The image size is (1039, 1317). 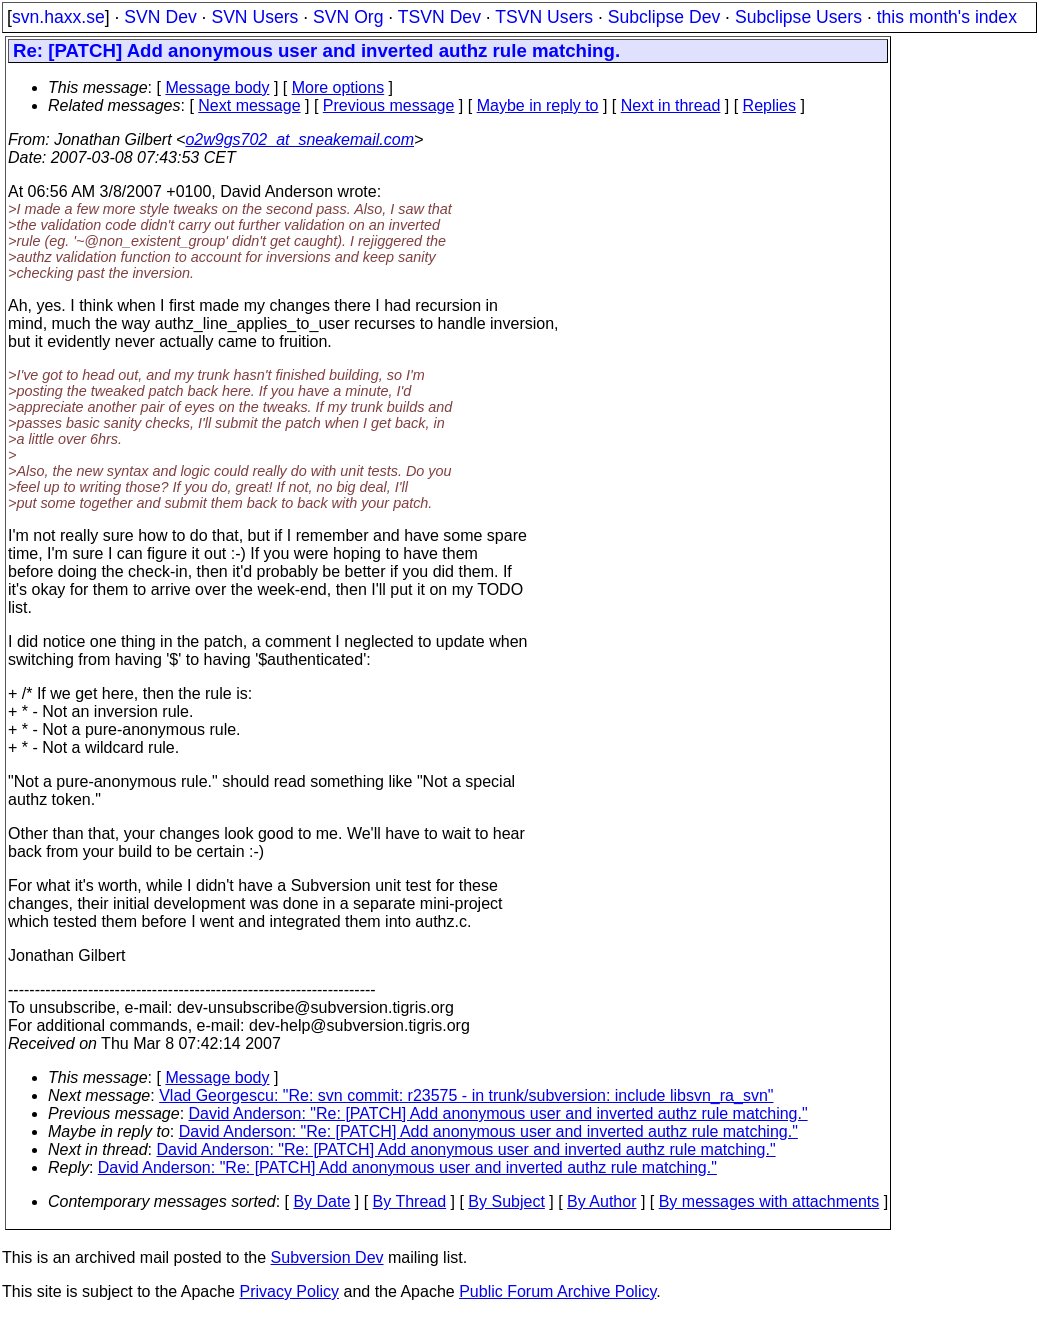 I want to click on Maybe in reply to, so click(x=538, y=105).